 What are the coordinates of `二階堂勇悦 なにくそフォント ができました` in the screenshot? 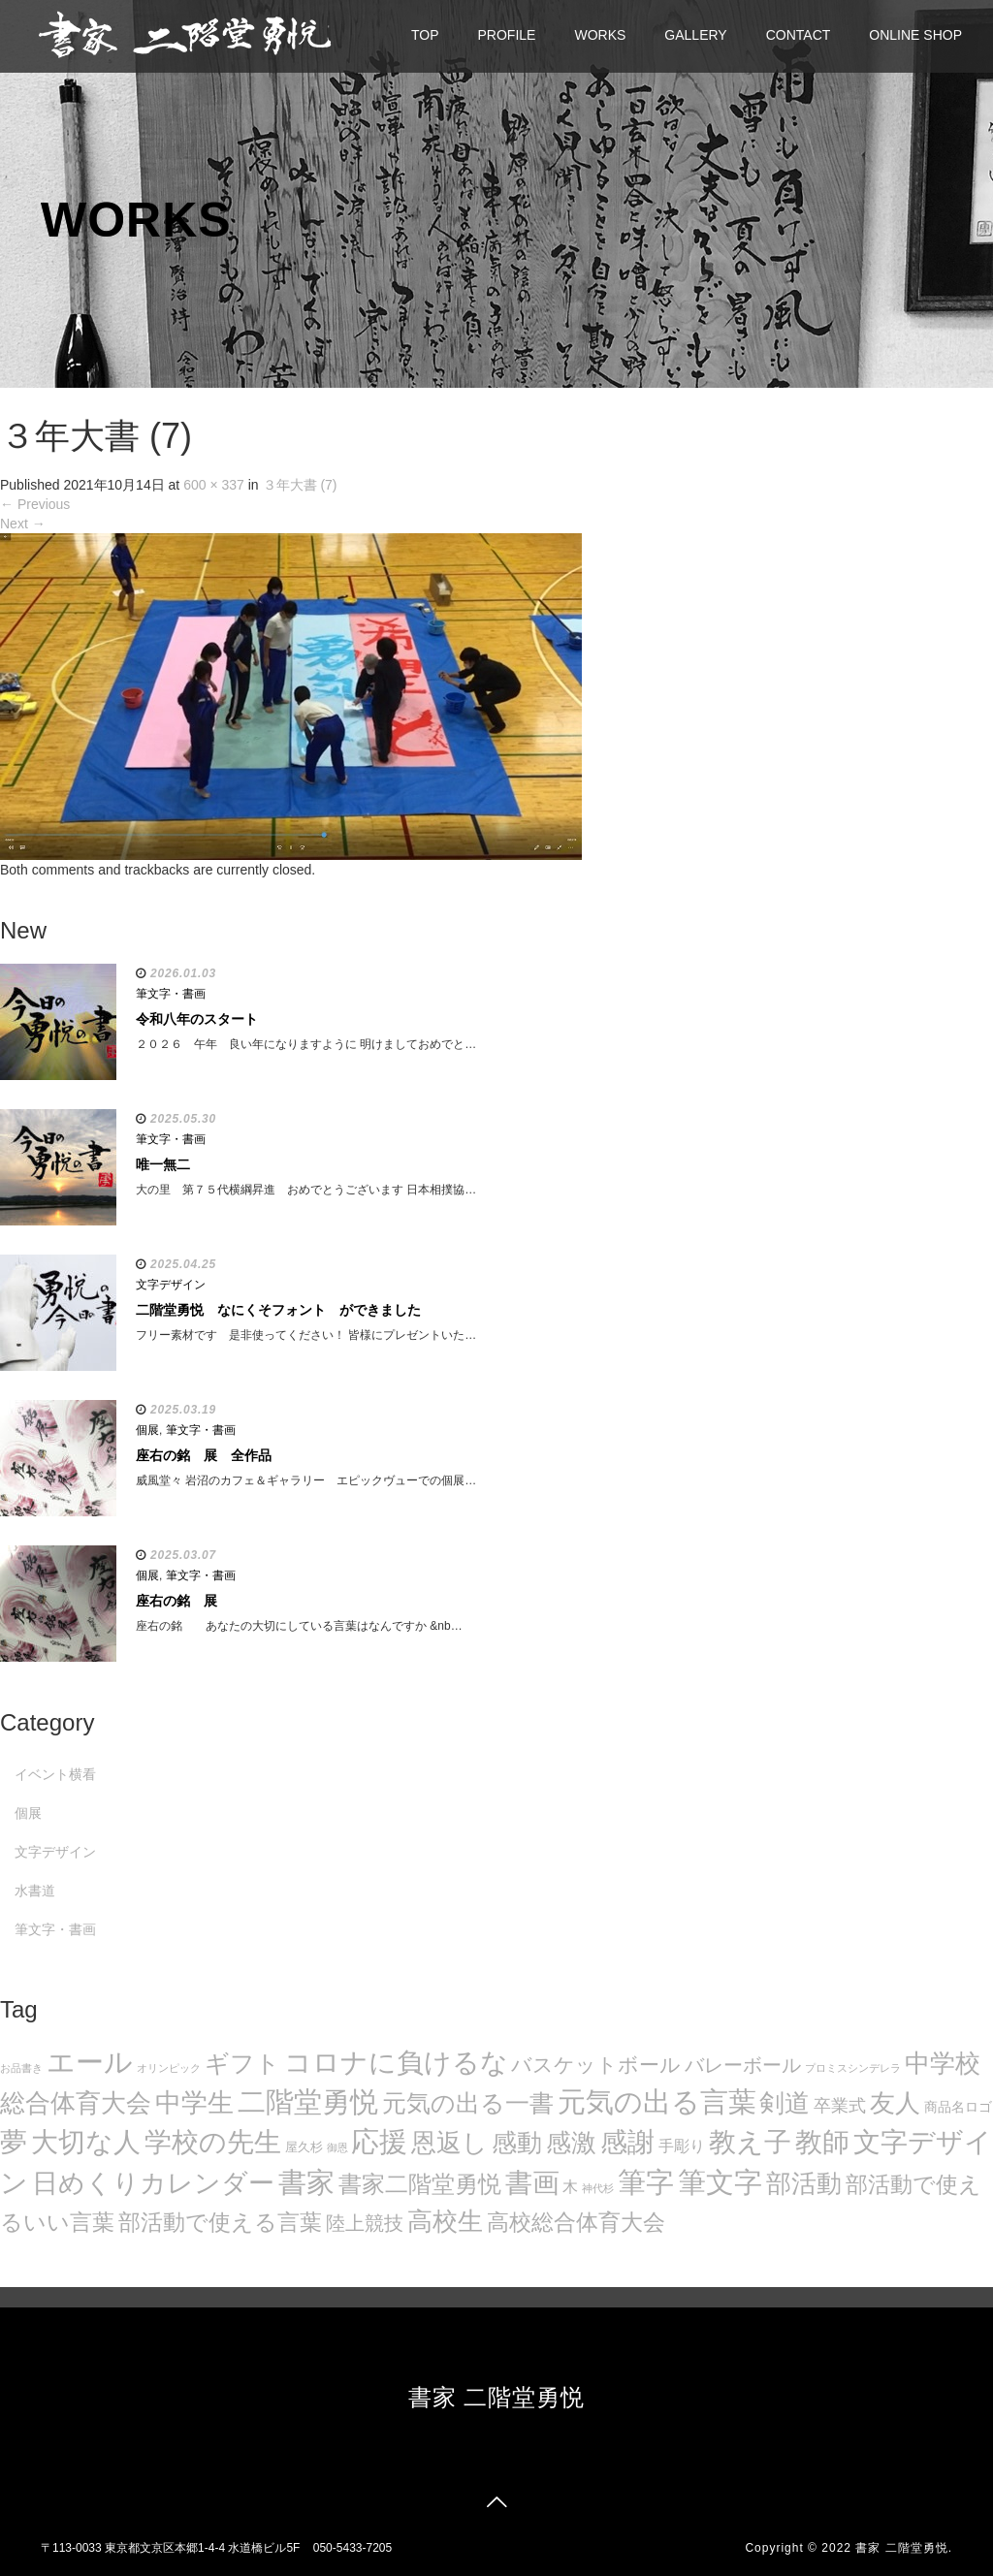 It's located at (278, 1310).